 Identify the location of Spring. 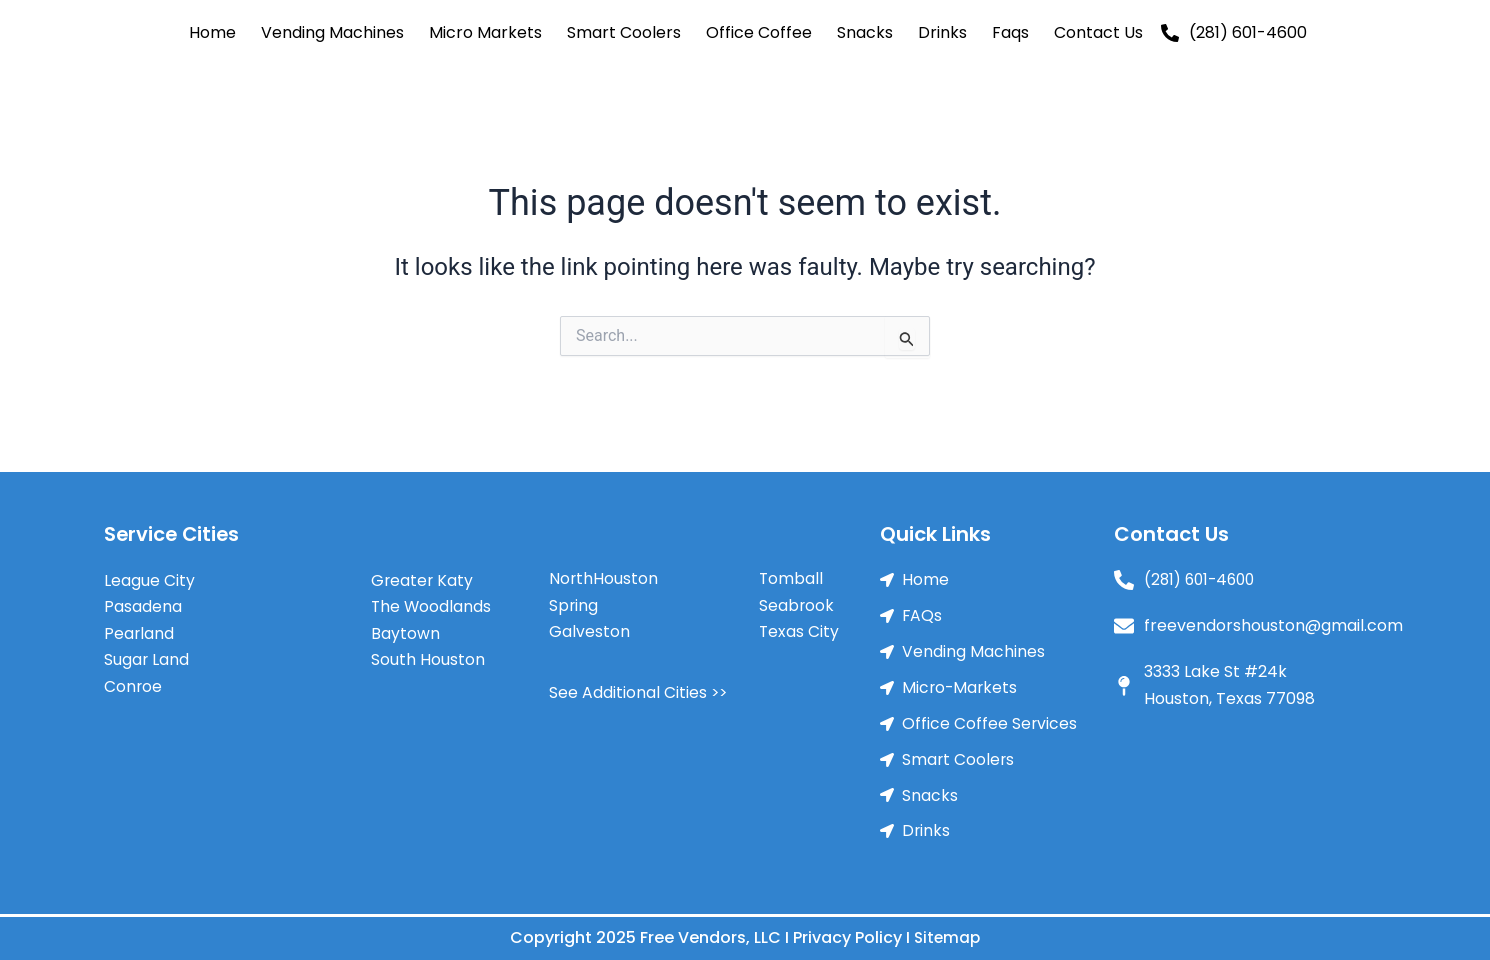
(574, 600).